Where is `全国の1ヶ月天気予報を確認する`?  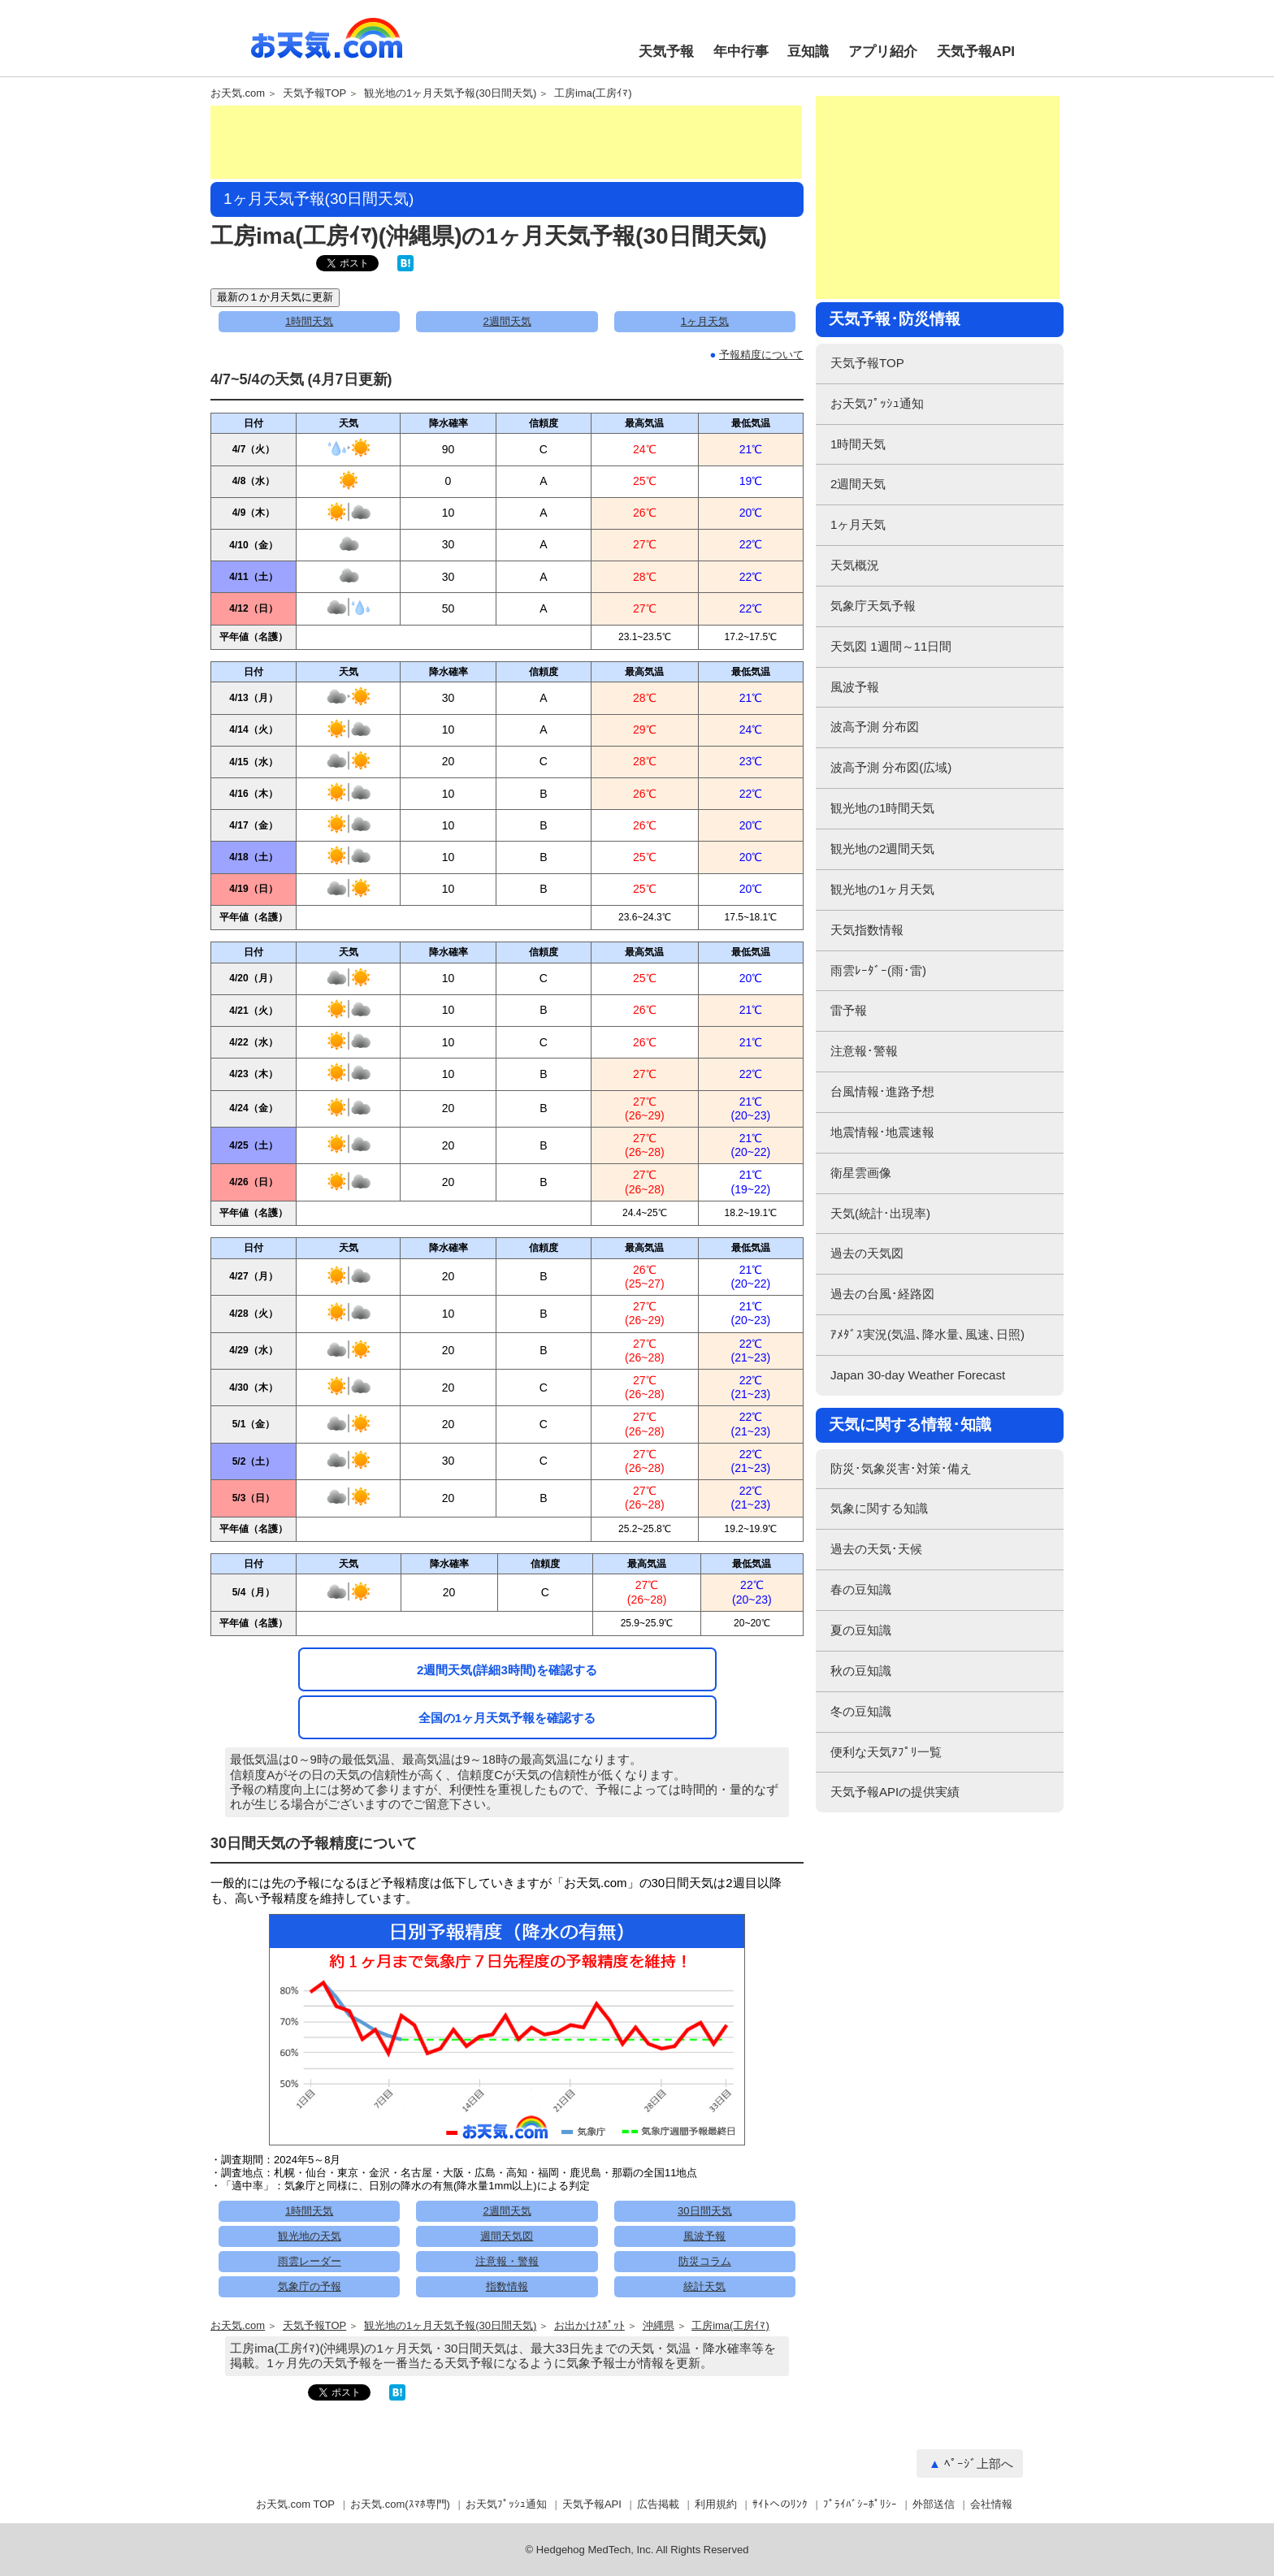
全国の1ヶ月天気予報を確認する is located at coordinates (507, 1718).